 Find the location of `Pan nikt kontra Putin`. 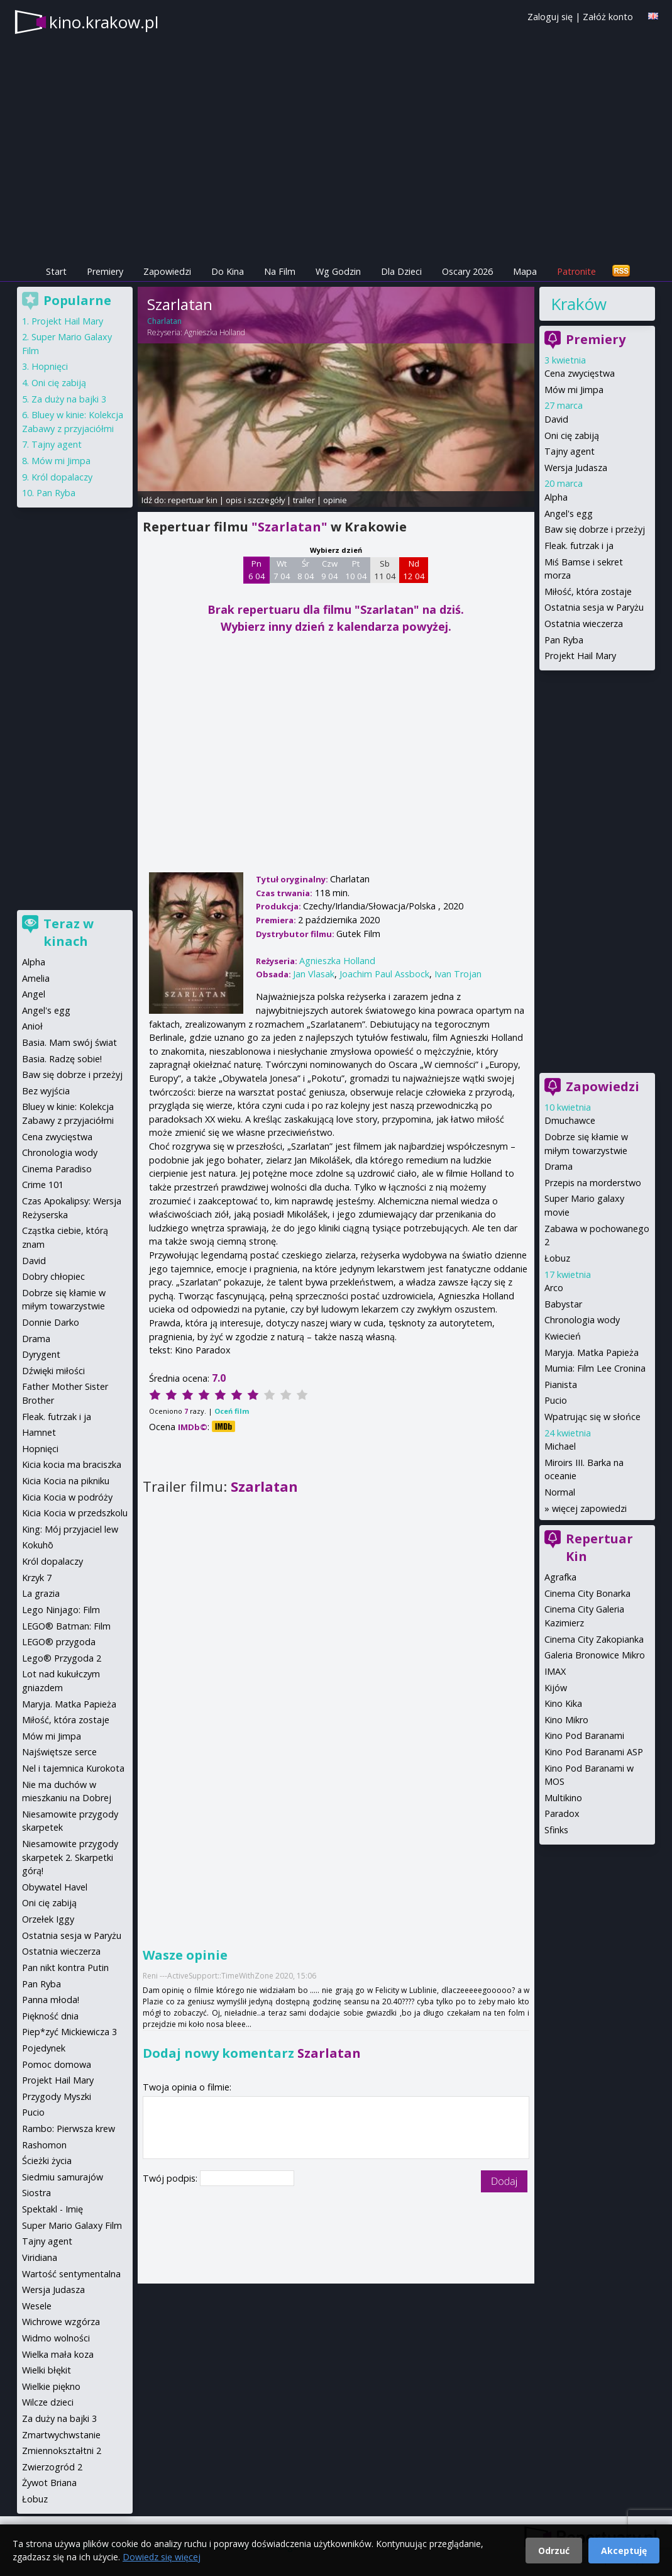

Pan nikt kontra Putin is located at coordinates (65, 1968).